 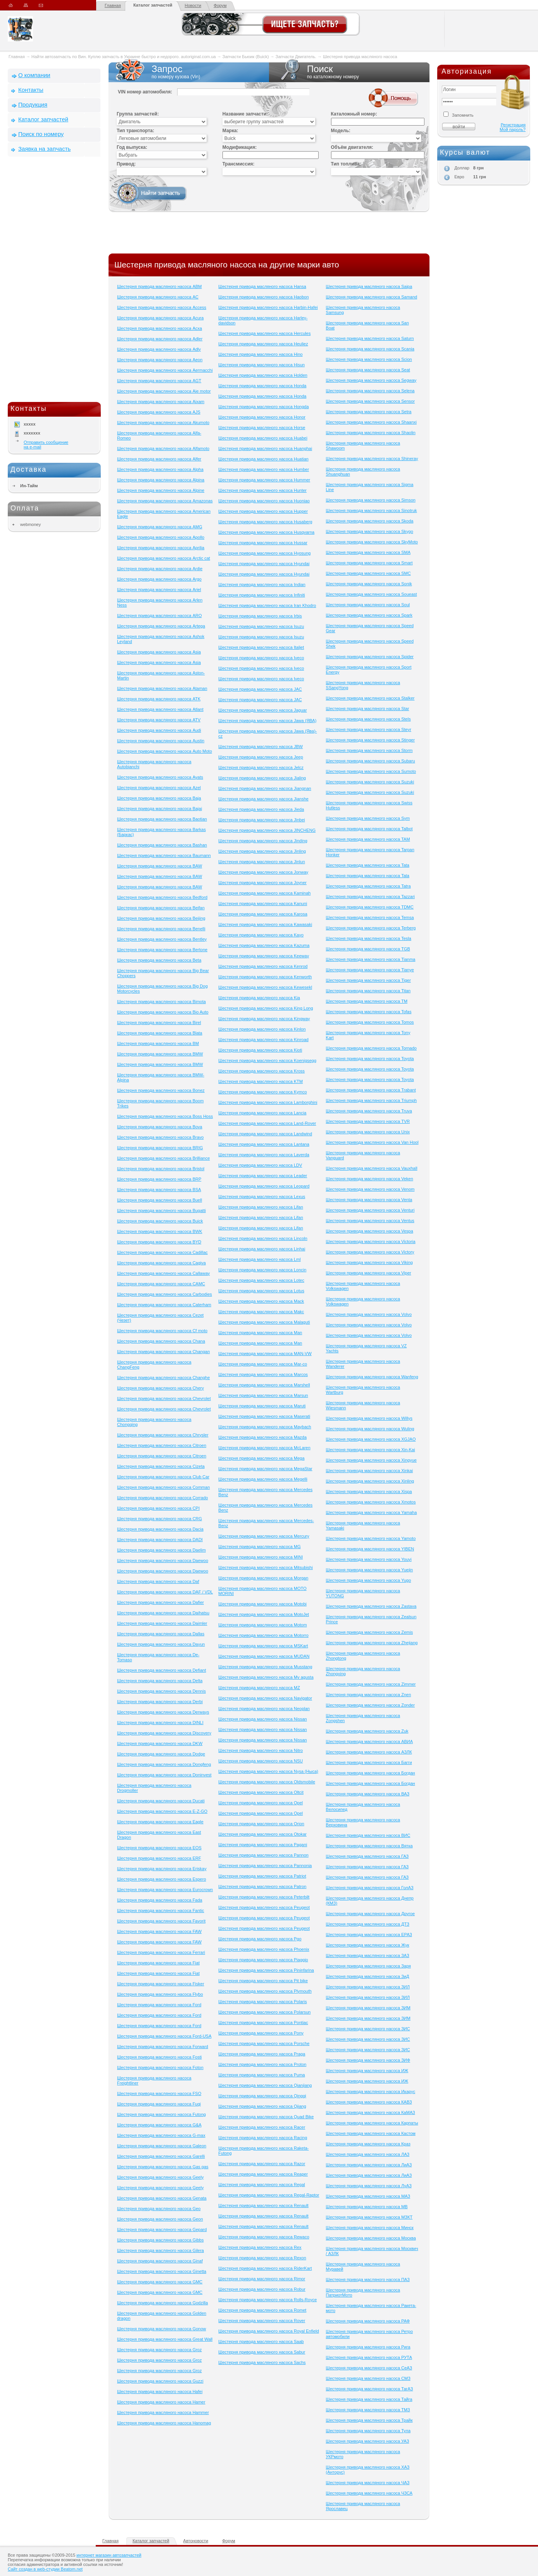 What do you see at coordinates (261, 427) in the screenshot?
I see `Шестерня привода масляного насоса Horse` at bounding box center [261, 427].